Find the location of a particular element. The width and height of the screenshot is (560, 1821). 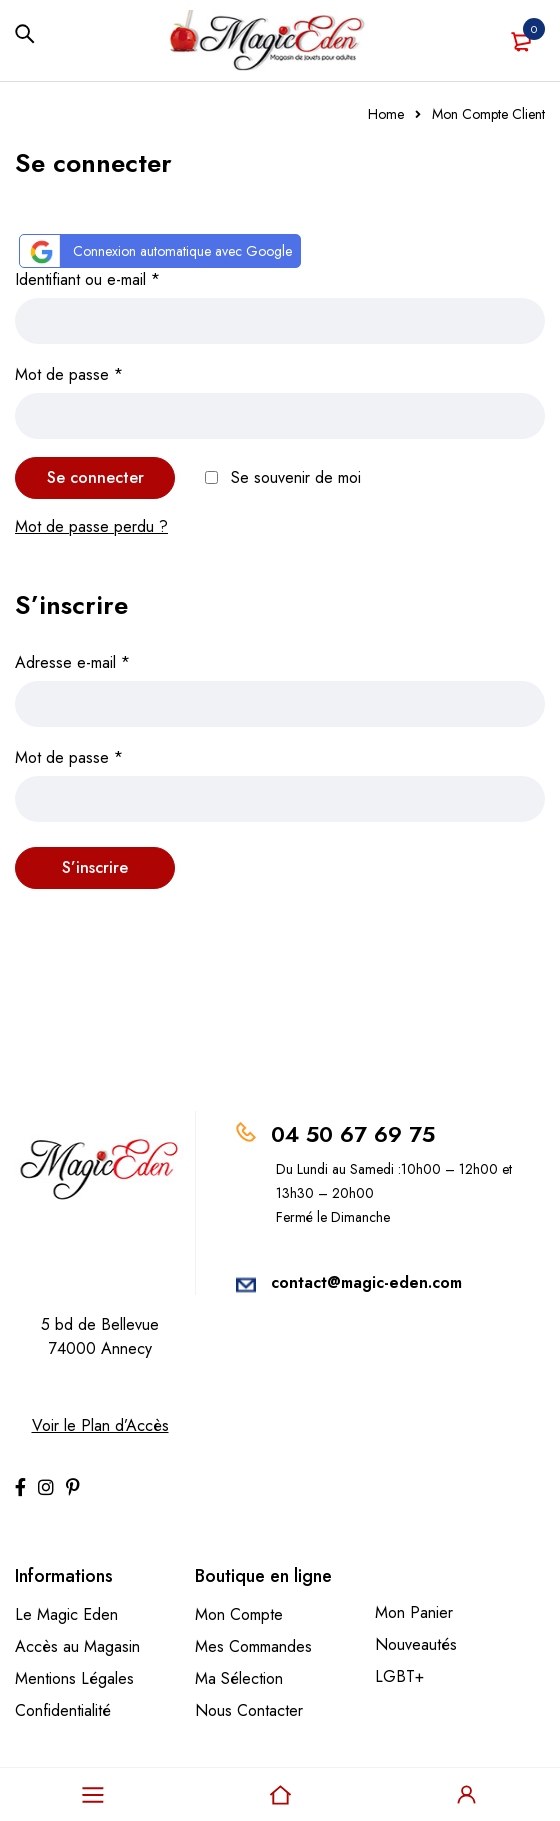

Se connecter is located at coordinates (95, 477).